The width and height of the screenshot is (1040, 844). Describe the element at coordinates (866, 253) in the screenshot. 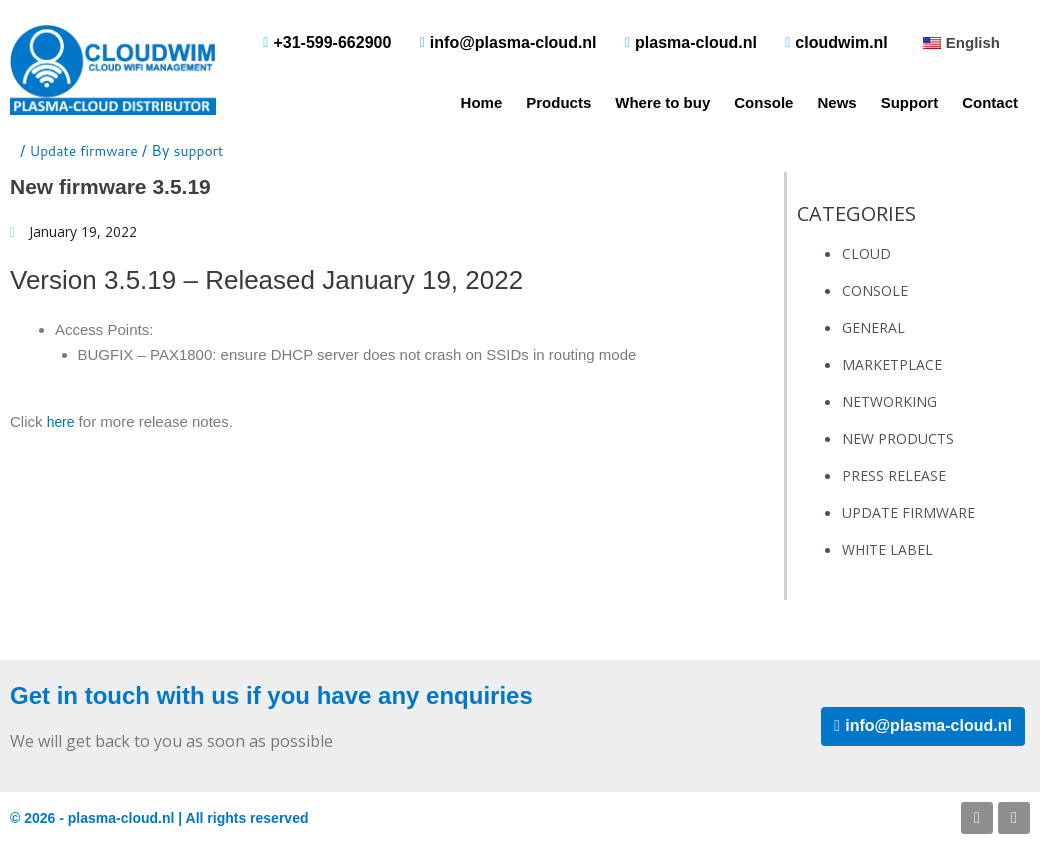

I see `Cloud` at that location.